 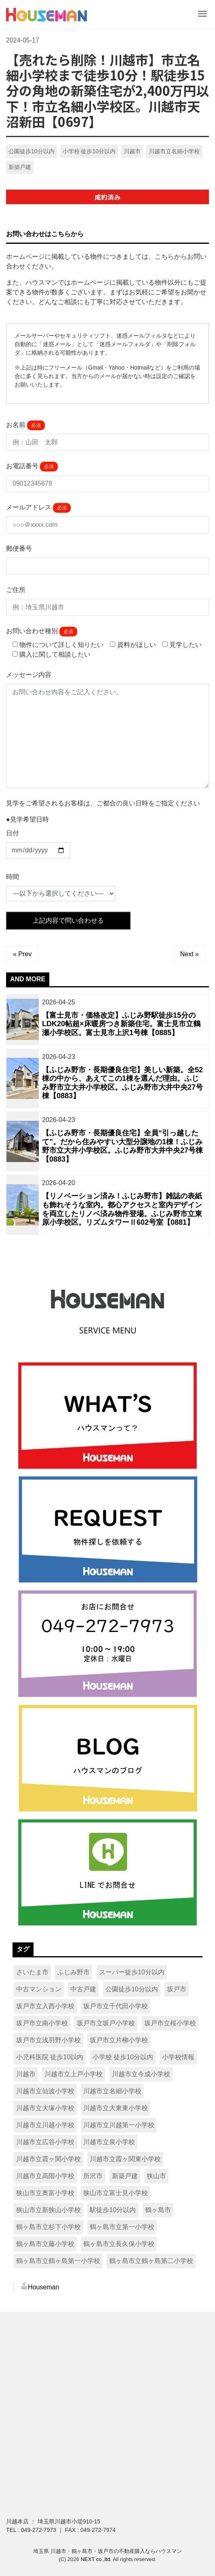 What do you see at coordinates (176, 1989) in the screenshot?
I see `坂戸市 [坂戸市 (96個の項目)]` at bounding box center [176, 1989].